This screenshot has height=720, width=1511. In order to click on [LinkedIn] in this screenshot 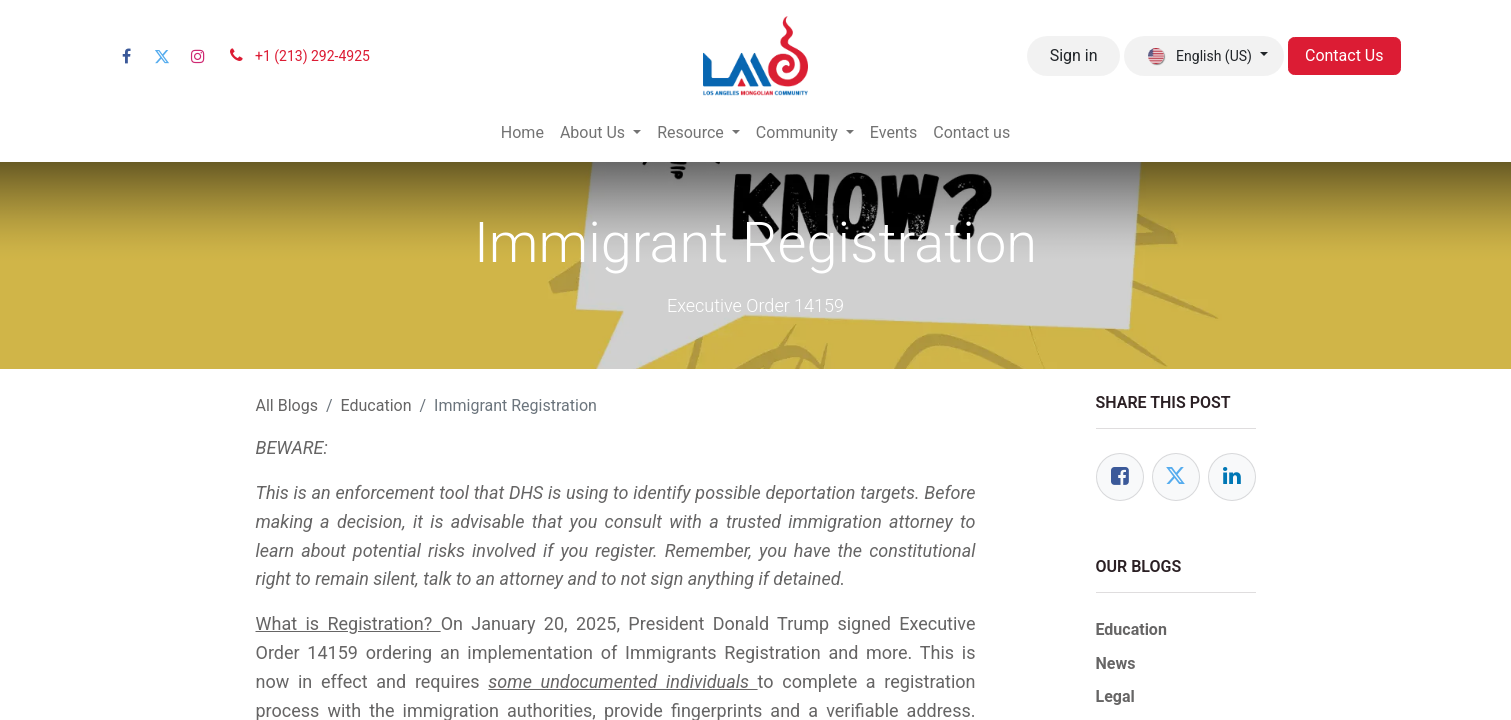, I will do `click(1232, 477)`.